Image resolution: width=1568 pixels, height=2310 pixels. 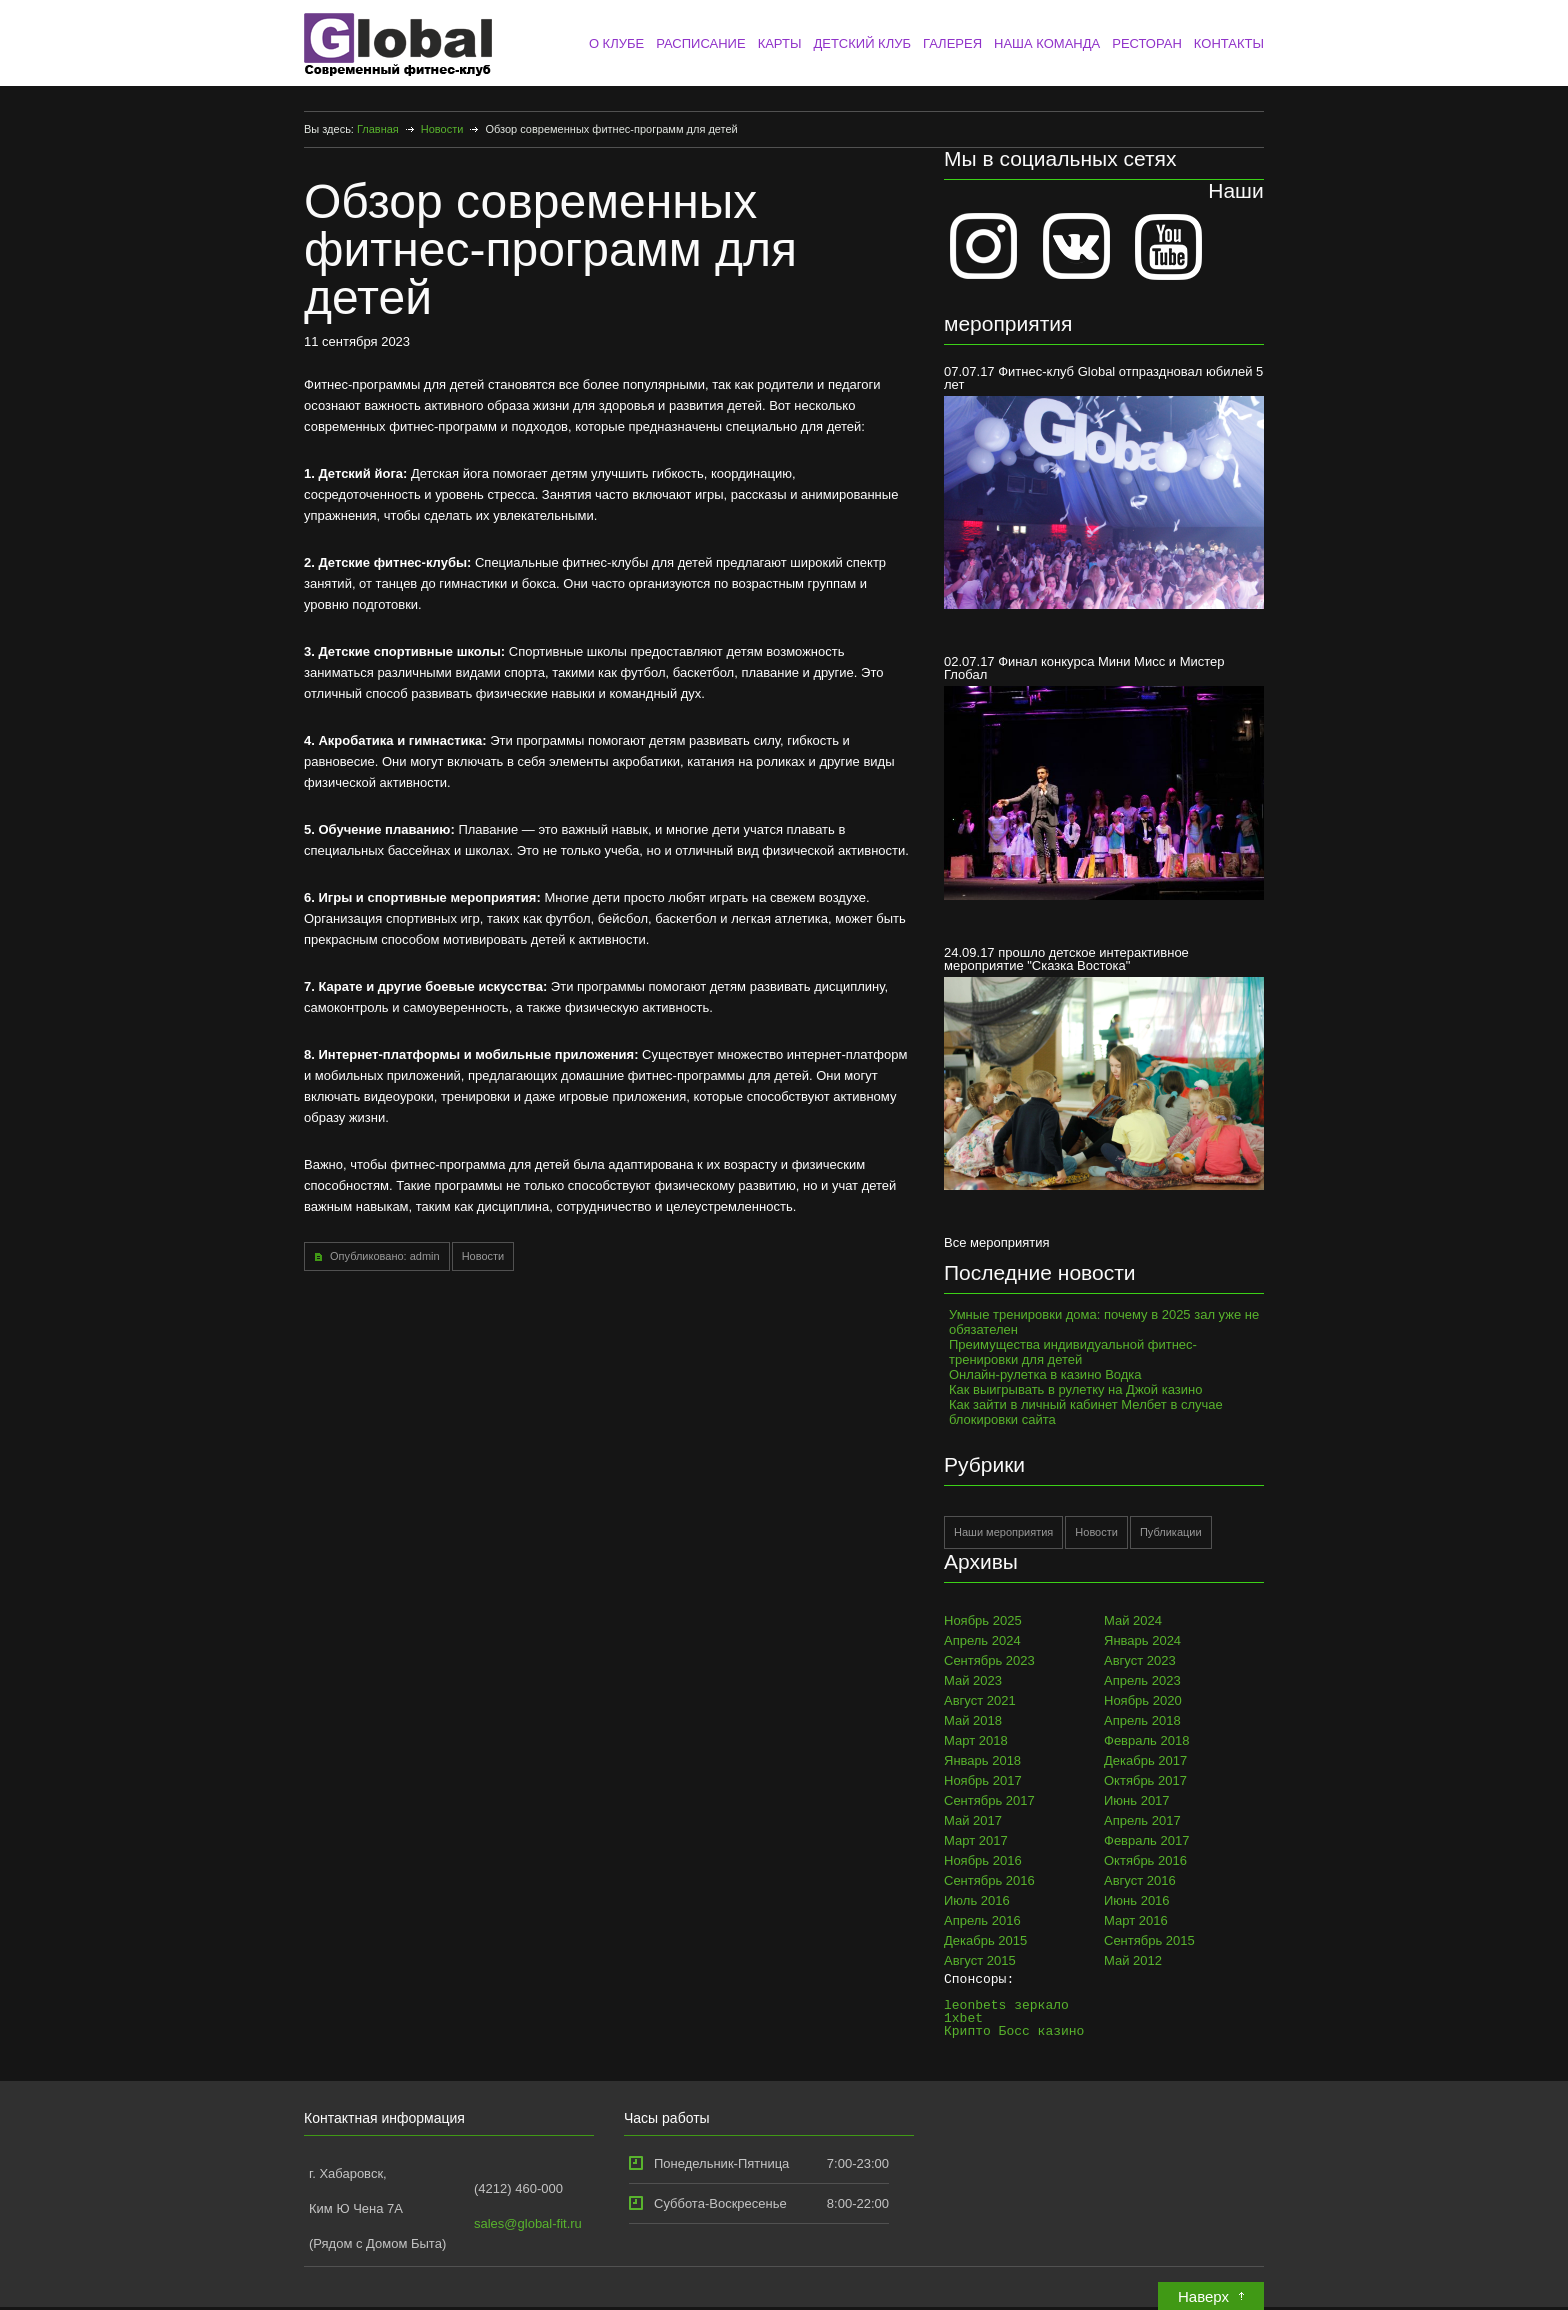 I want to click on Главная, so click(x=378, y=129).